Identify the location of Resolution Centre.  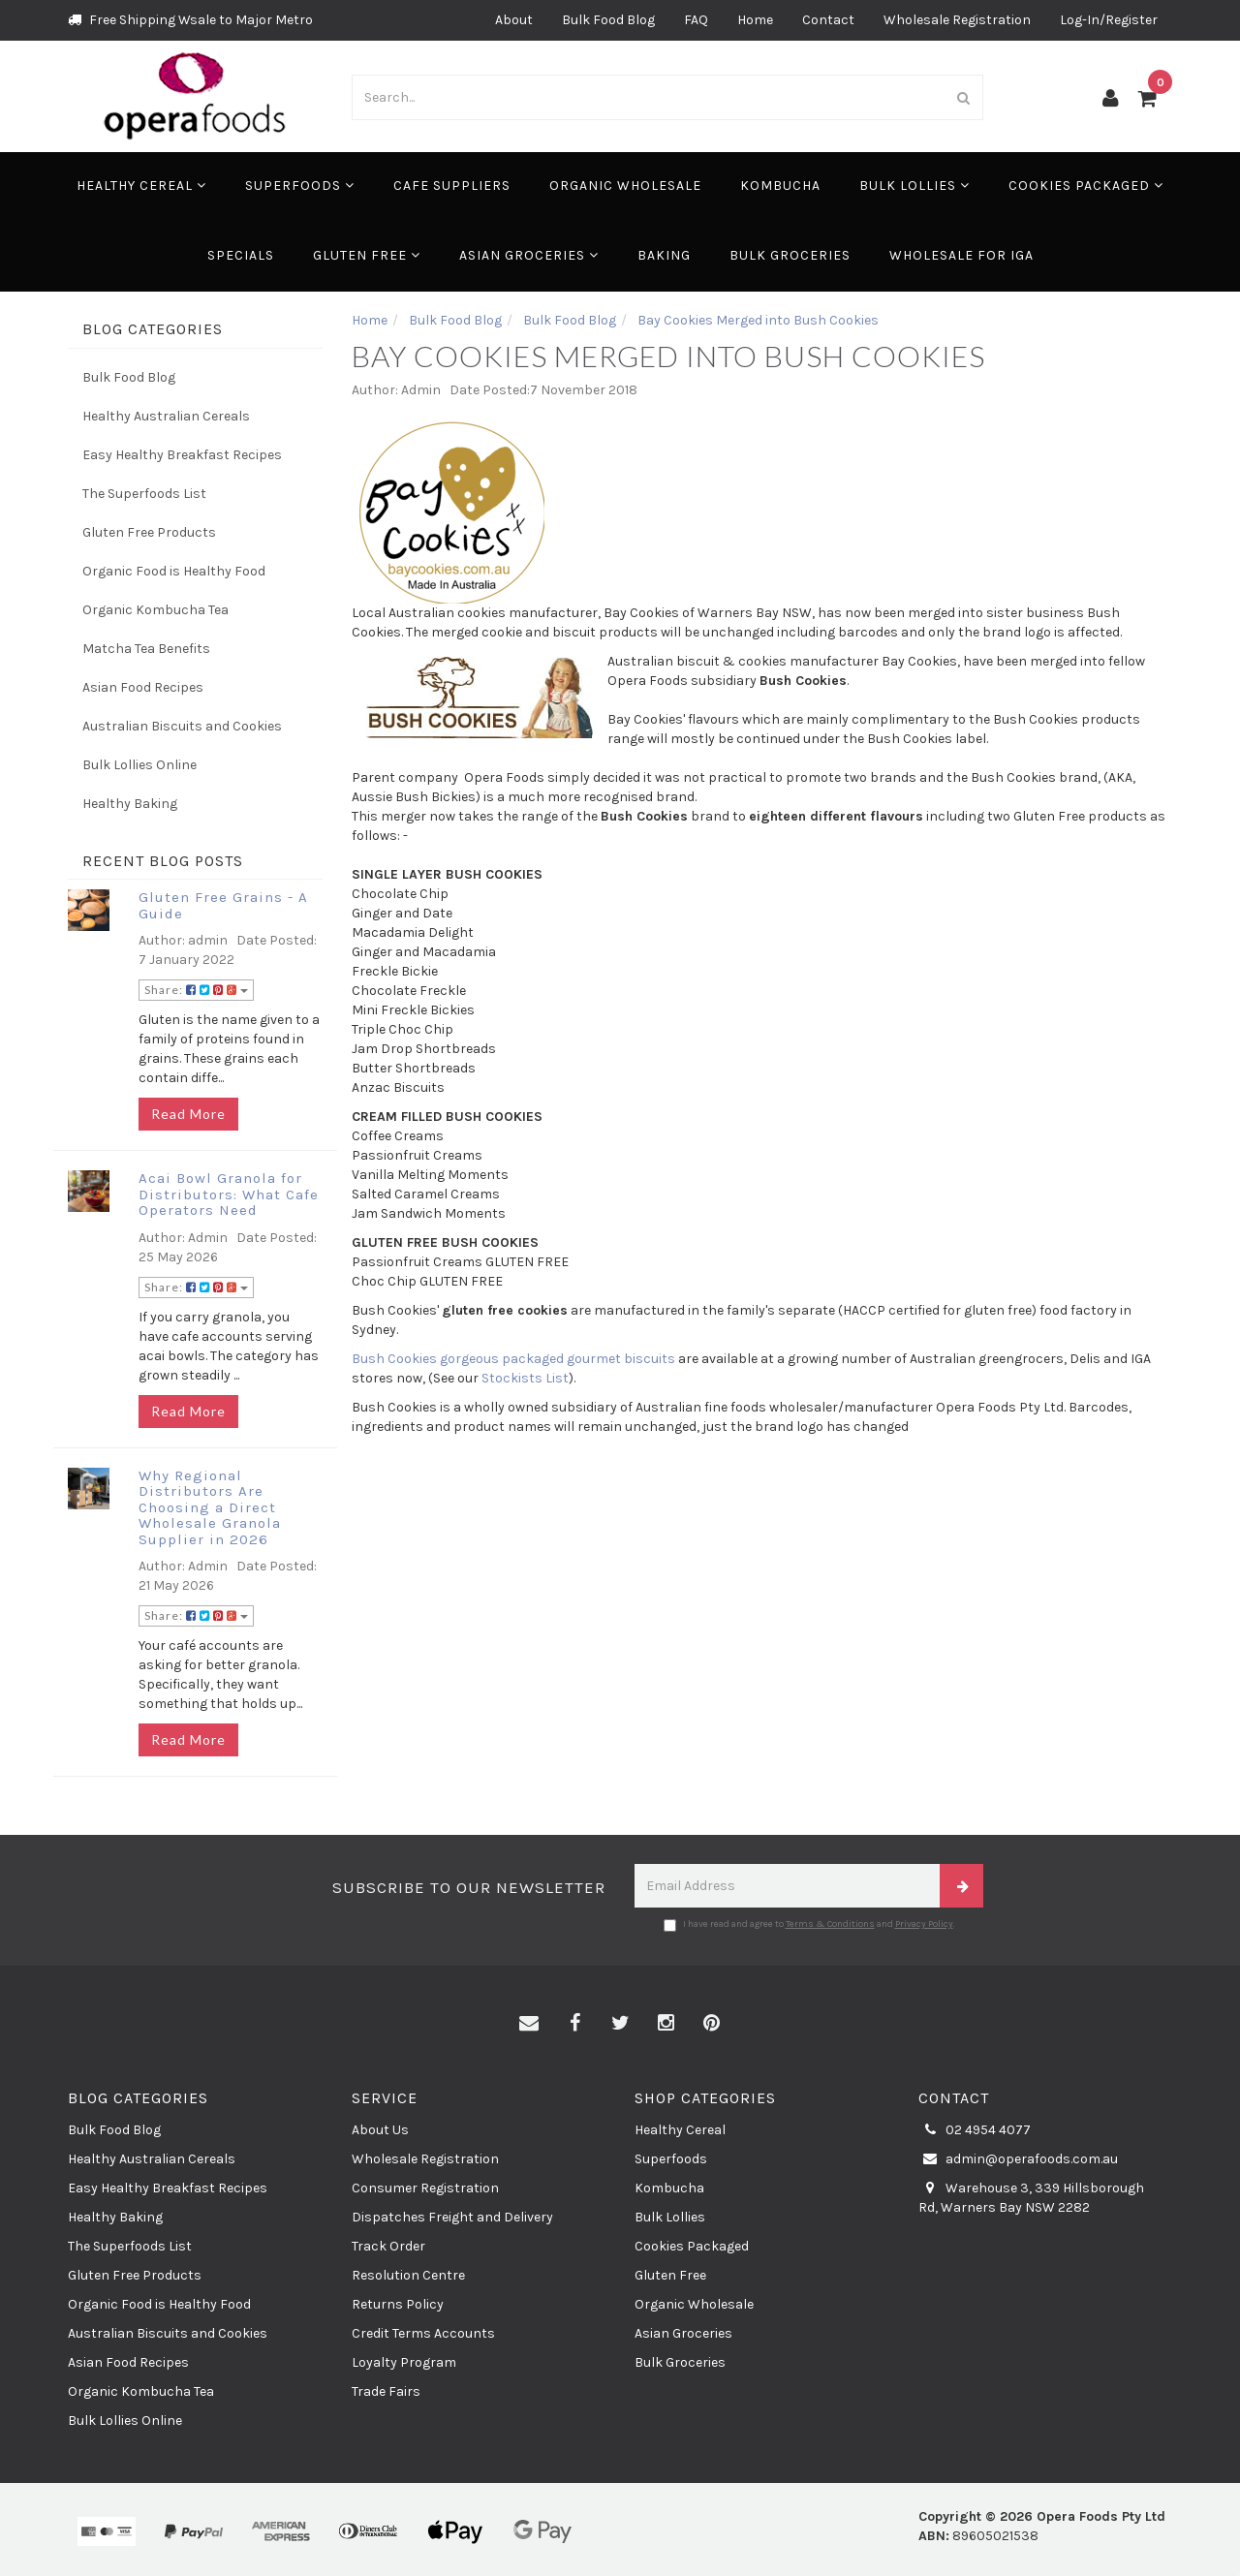
(408, 2275).